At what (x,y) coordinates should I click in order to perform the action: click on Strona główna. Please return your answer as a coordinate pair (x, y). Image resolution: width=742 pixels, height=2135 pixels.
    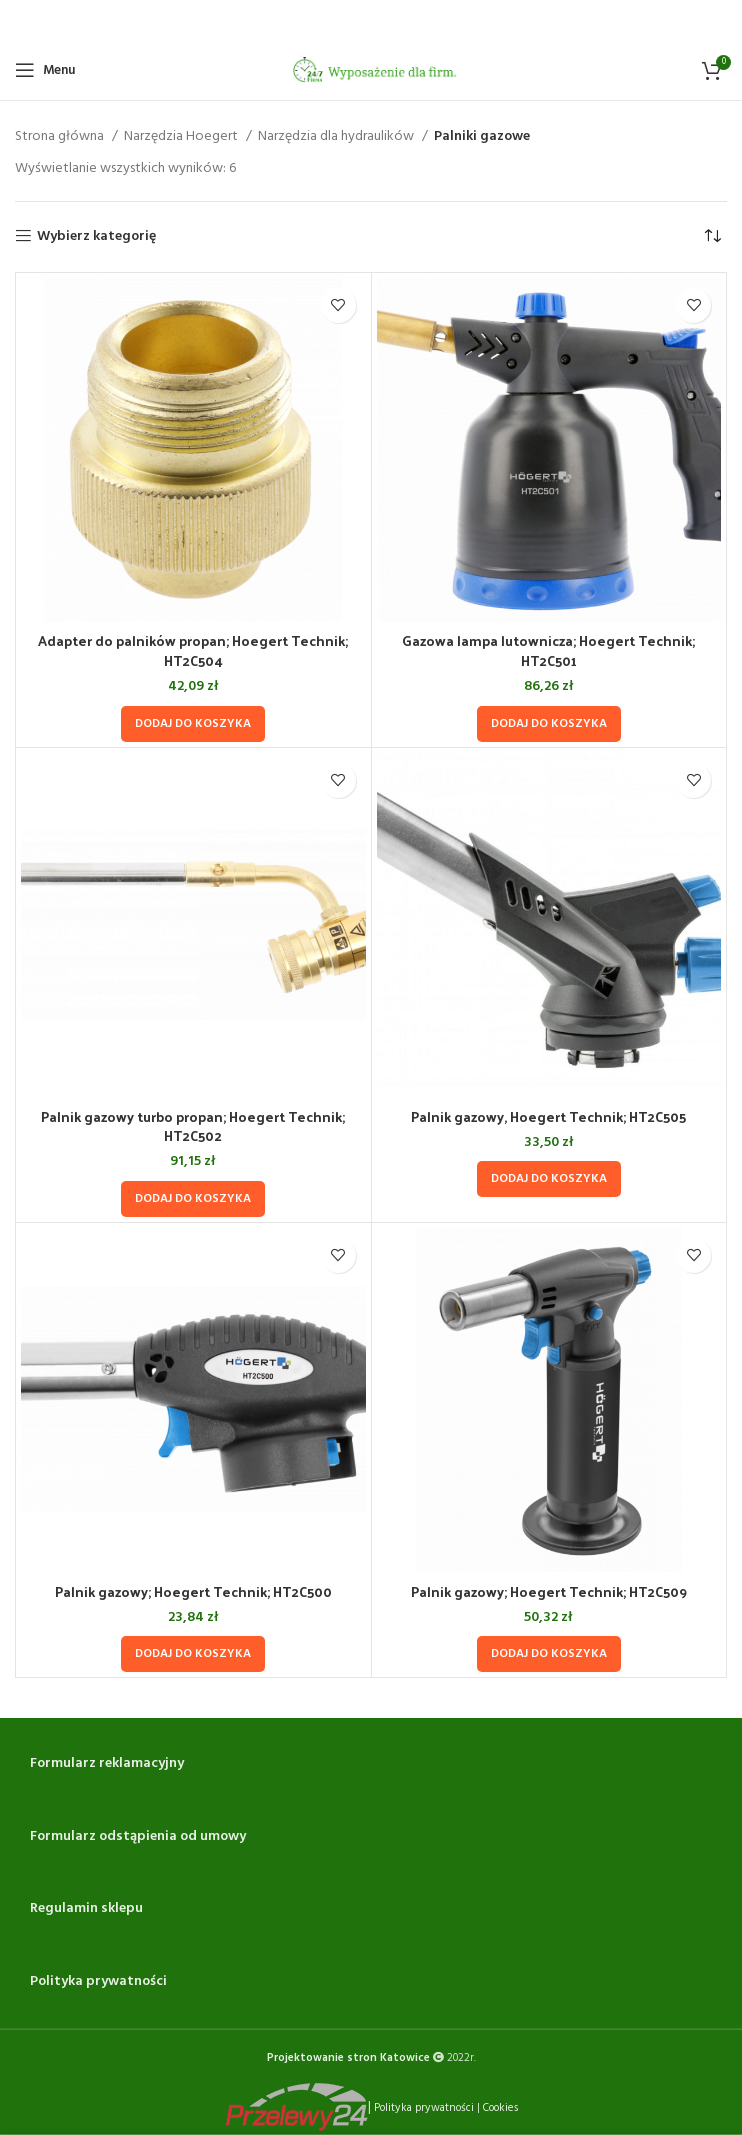
    Looking at the image, I should click on (61, 137).